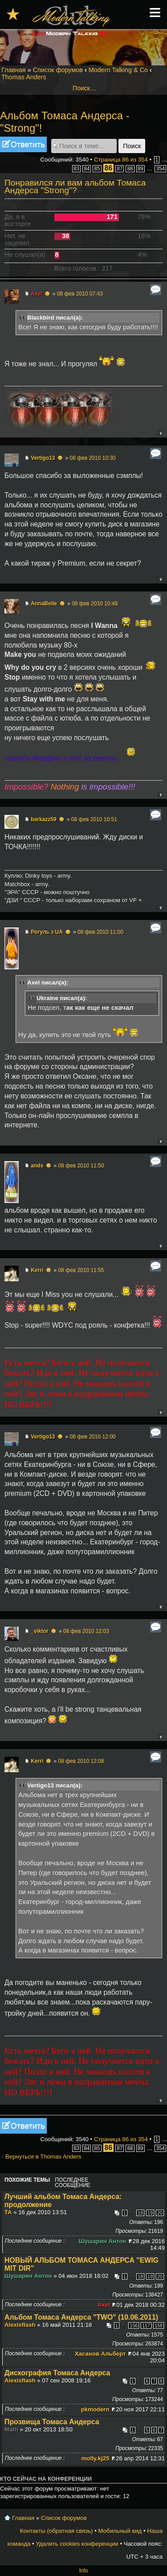 This screenshot has width=167, height=2576. What do you see at coordinates (140, 169) in the screenshot?
I see `89` at bounding box center [140, 169].